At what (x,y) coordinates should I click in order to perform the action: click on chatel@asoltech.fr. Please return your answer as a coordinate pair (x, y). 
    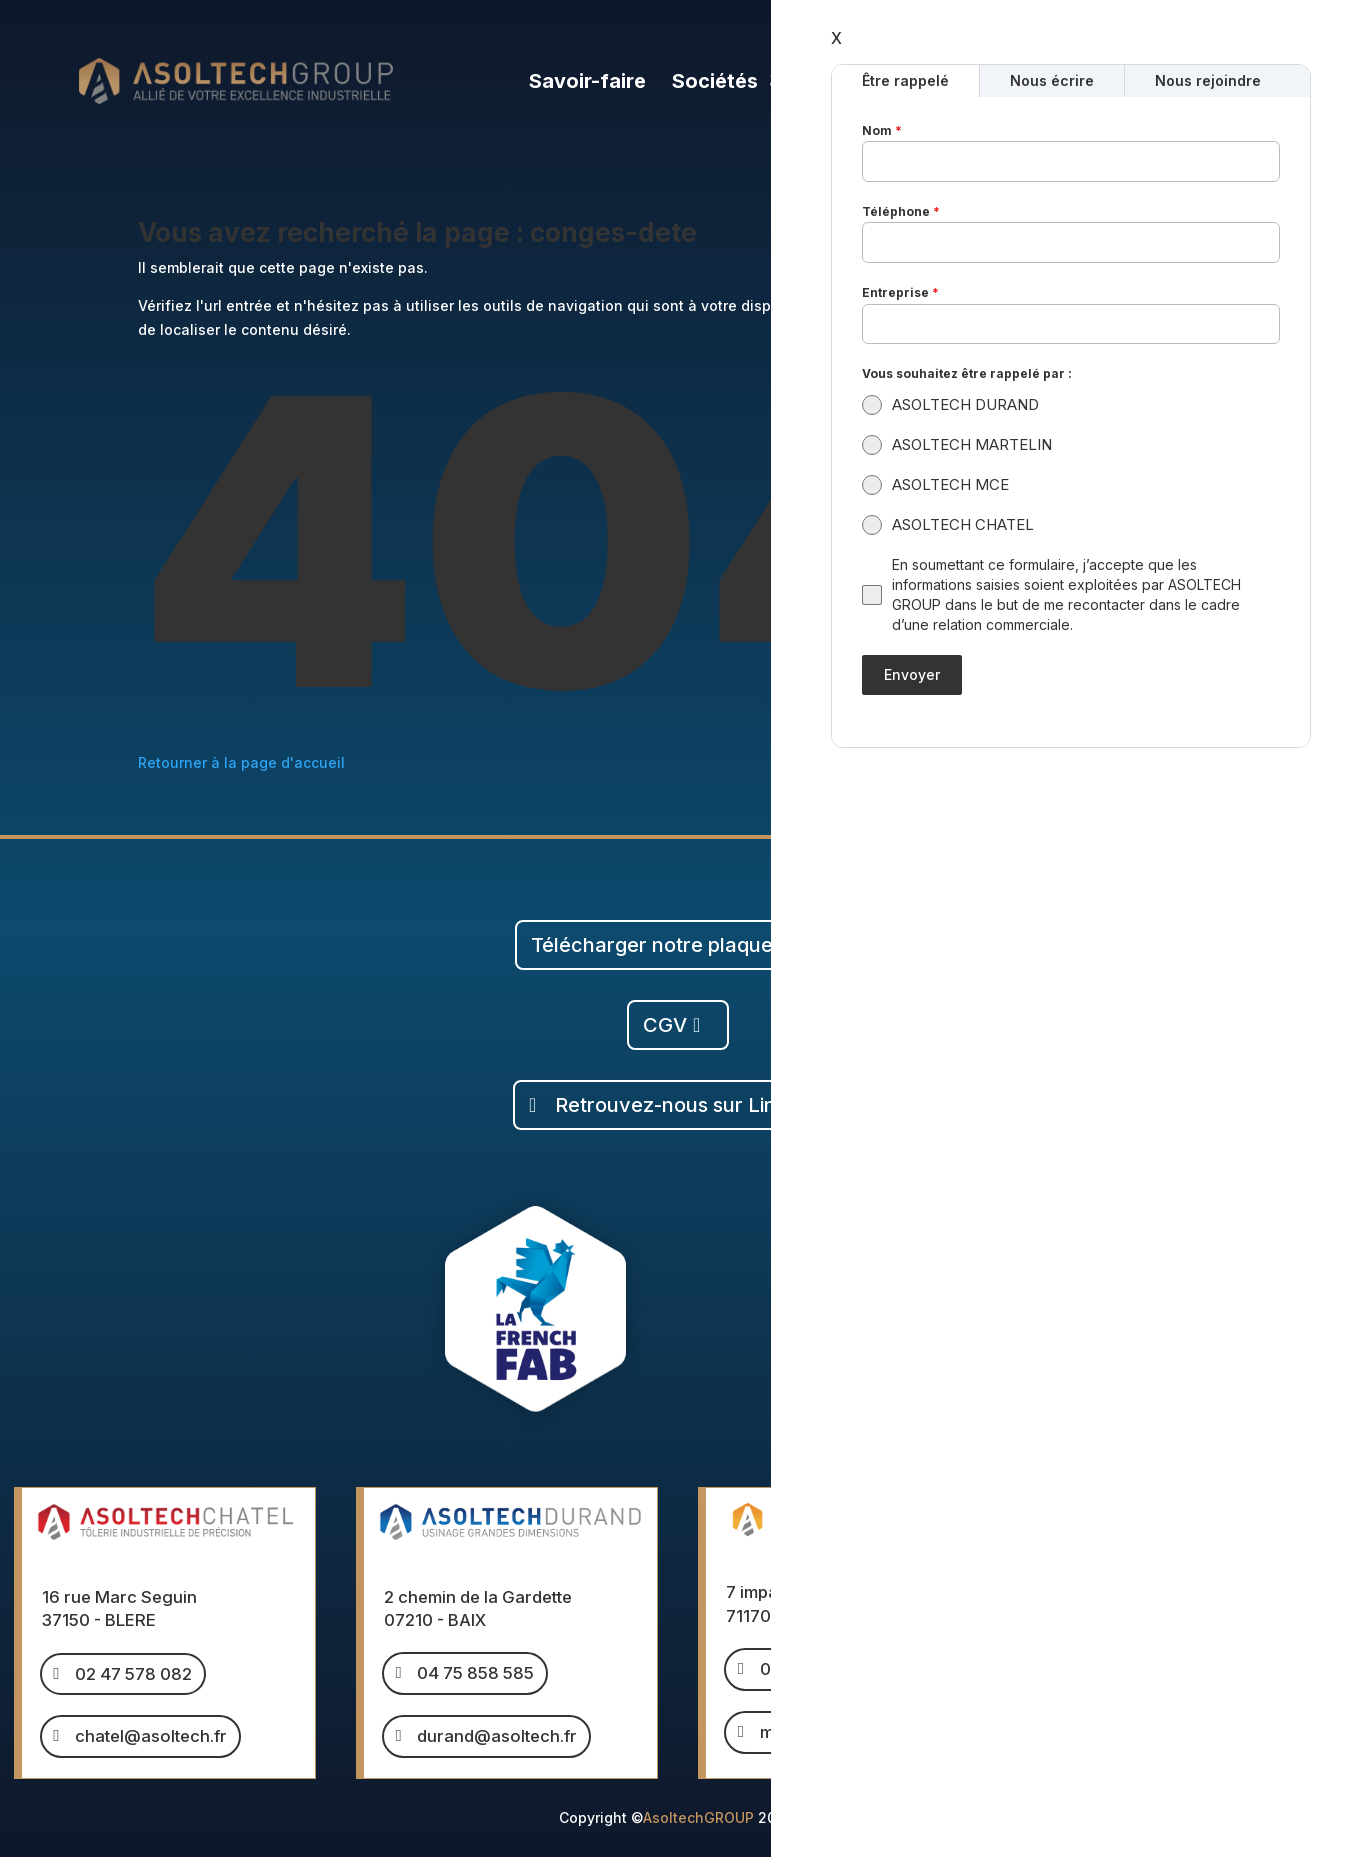
    Looking at the image, I should click on (151, 1736).